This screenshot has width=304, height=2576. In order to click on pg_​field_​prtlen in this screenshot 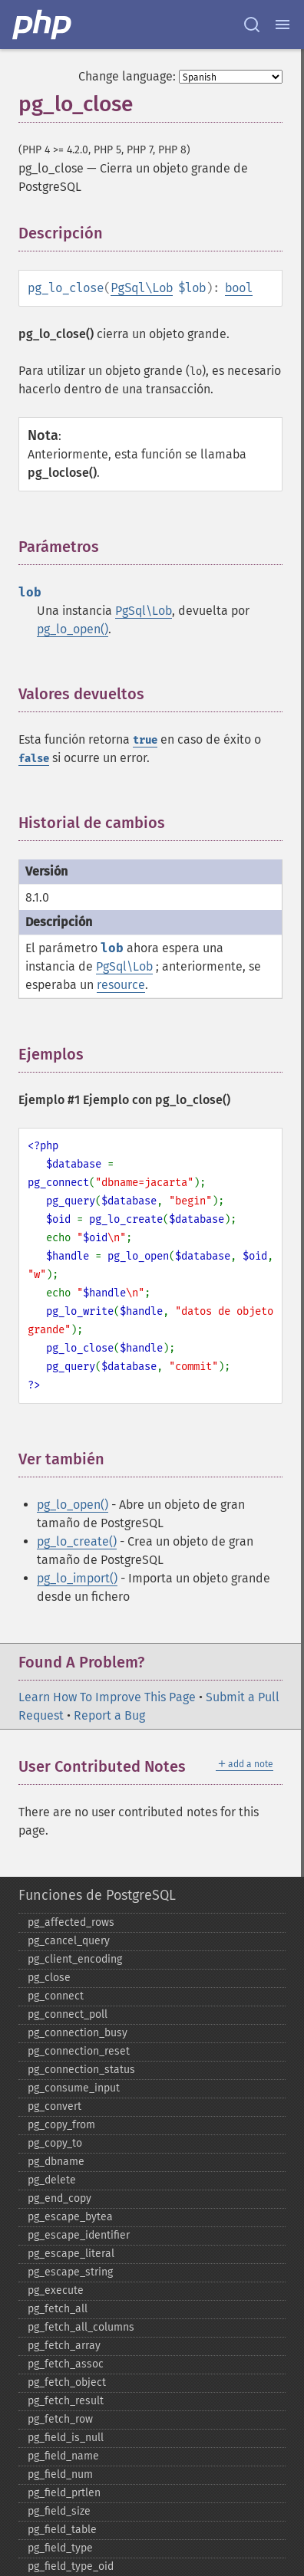, I will do `click(64, 2492)`.